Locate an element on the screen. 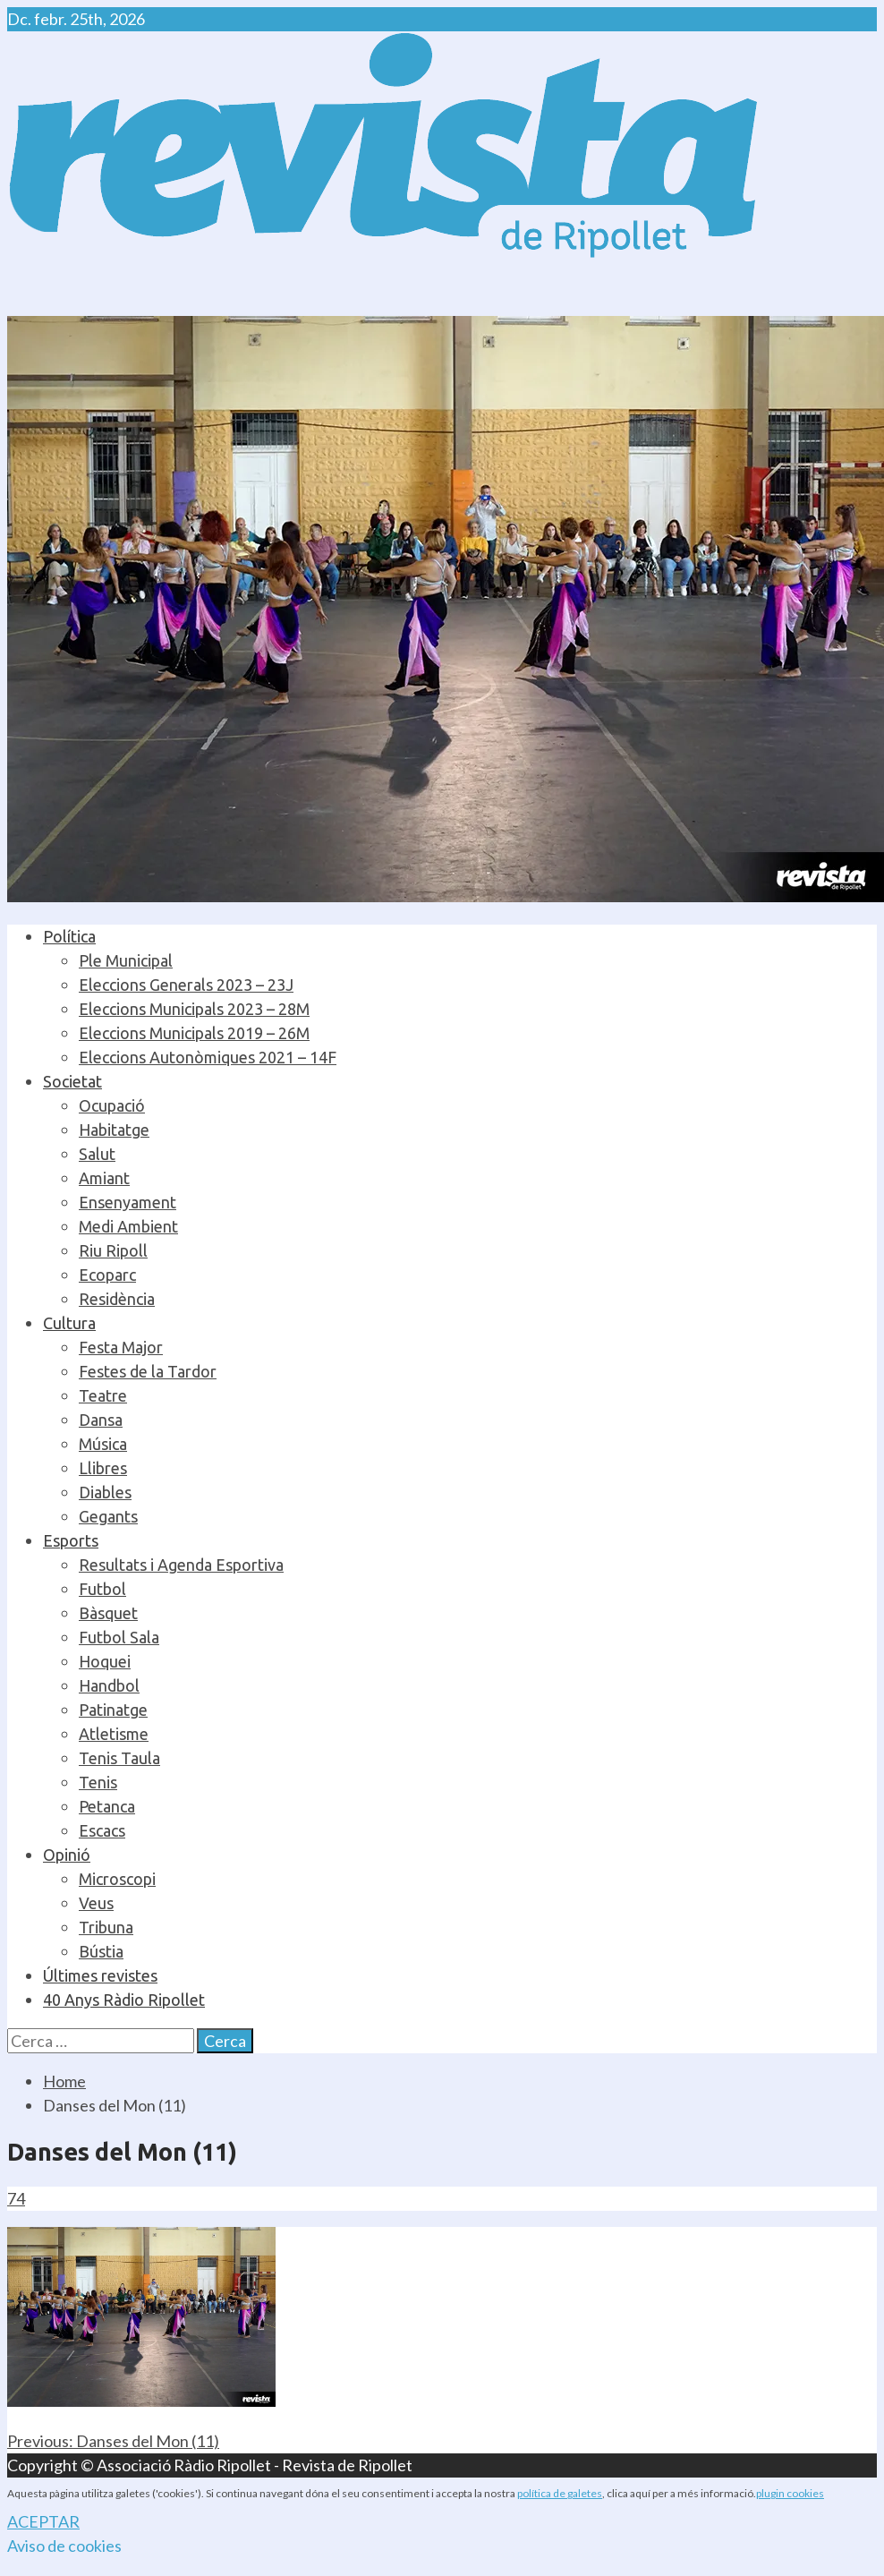 The image size is (884, 2576). Gegants is located at coordinates (108, 1516).